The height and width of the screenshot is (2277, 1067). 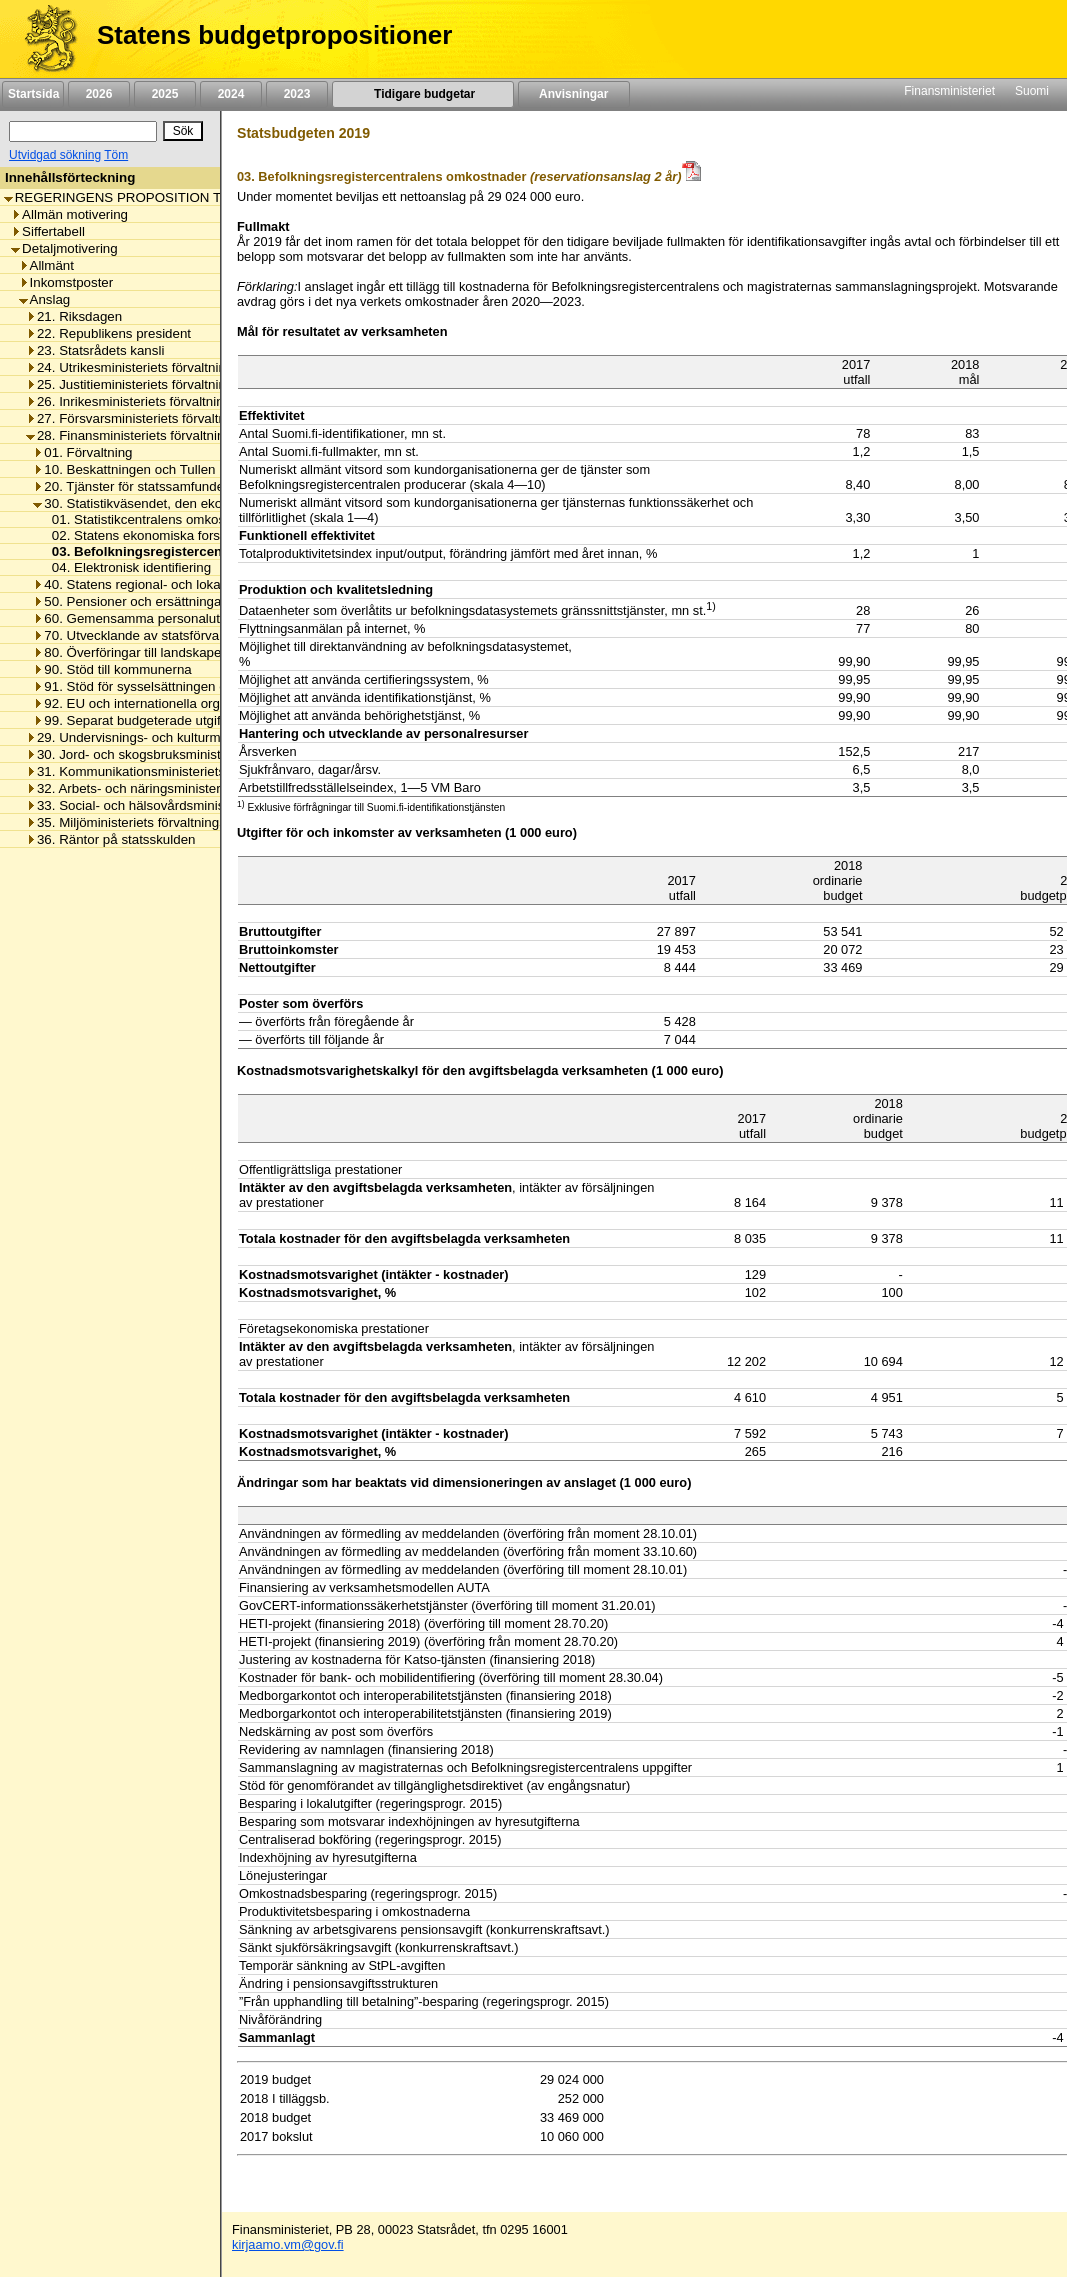 I want to click on 36. Räntor på statsskulden [listitem], so click(x=111, y=839).